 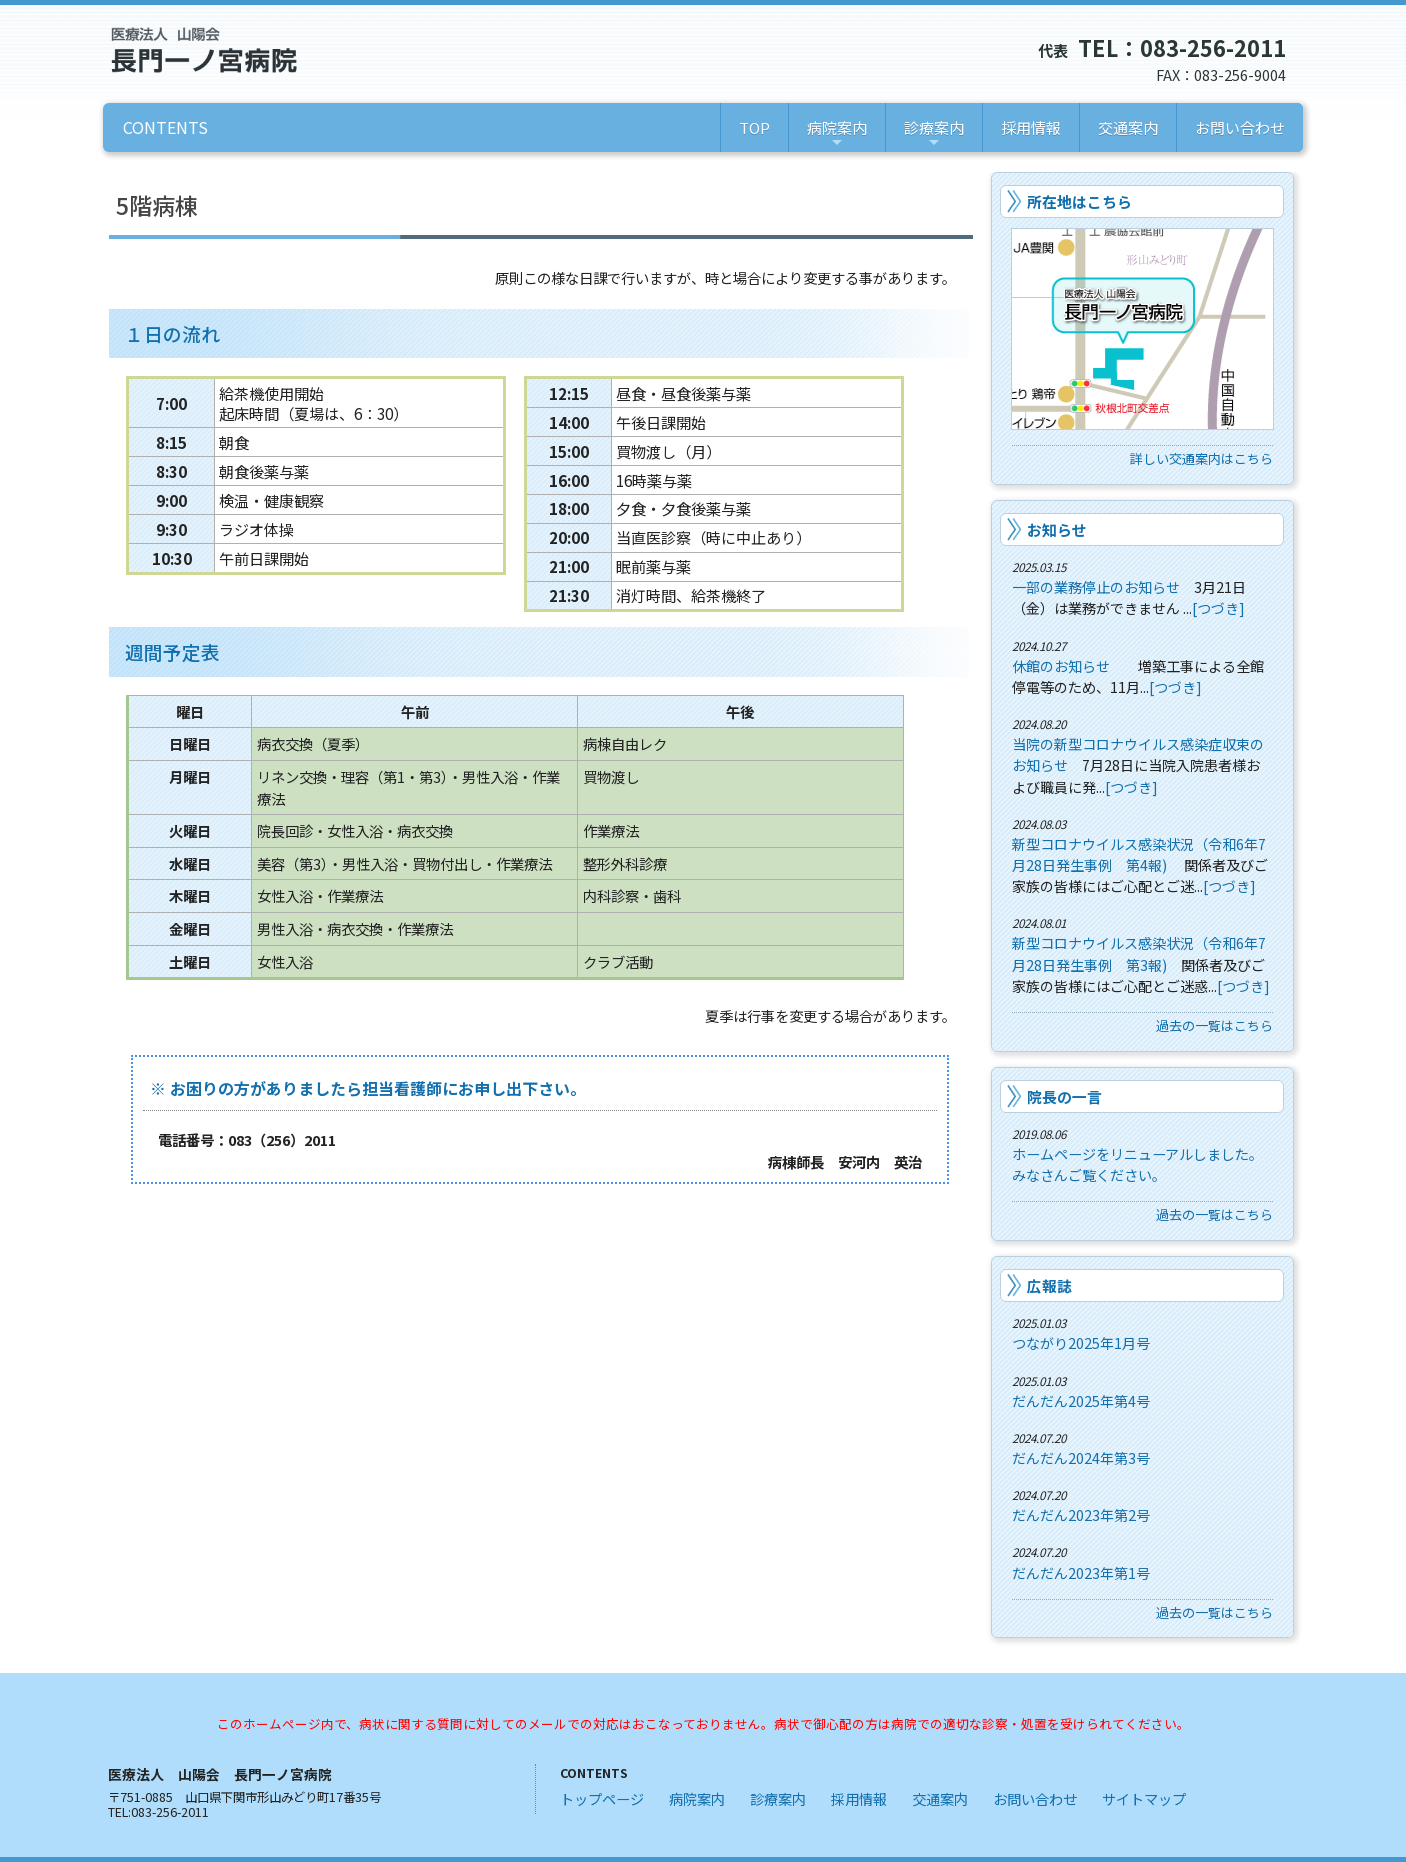 What do you see at coordinates (1031, 127) in the screenshot?
I see `採用情報` at bounding box center [1031, 127].